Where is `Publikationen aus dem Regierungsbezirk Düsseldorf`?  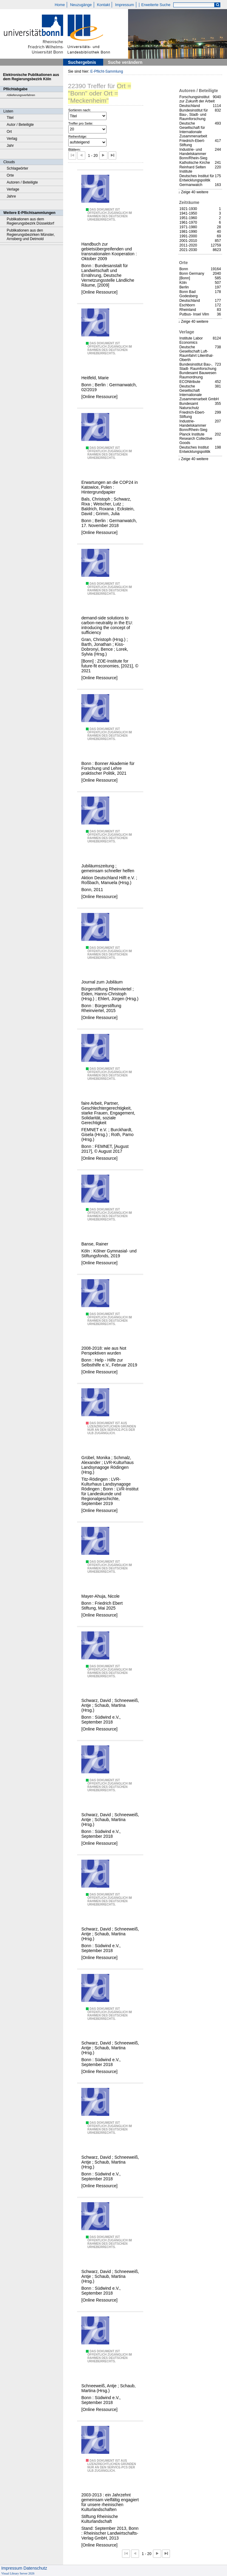
Publikationen aus dem Regierungsbezirk Düsseldorf is located at coordinates (30, 221).